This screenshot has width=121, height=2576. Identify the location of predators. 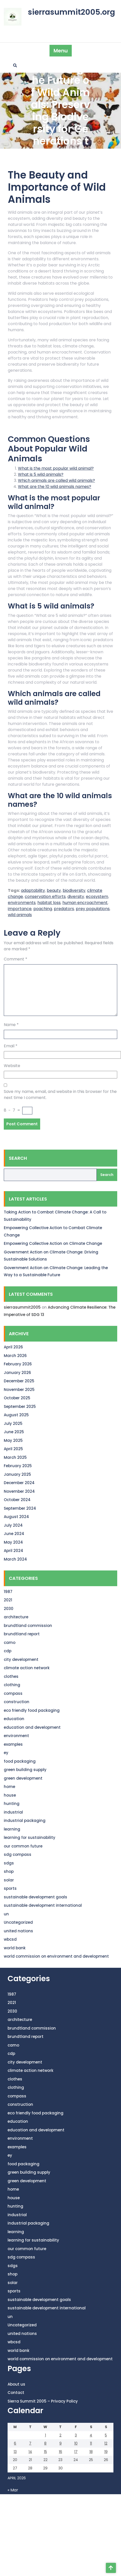
(64, 909).